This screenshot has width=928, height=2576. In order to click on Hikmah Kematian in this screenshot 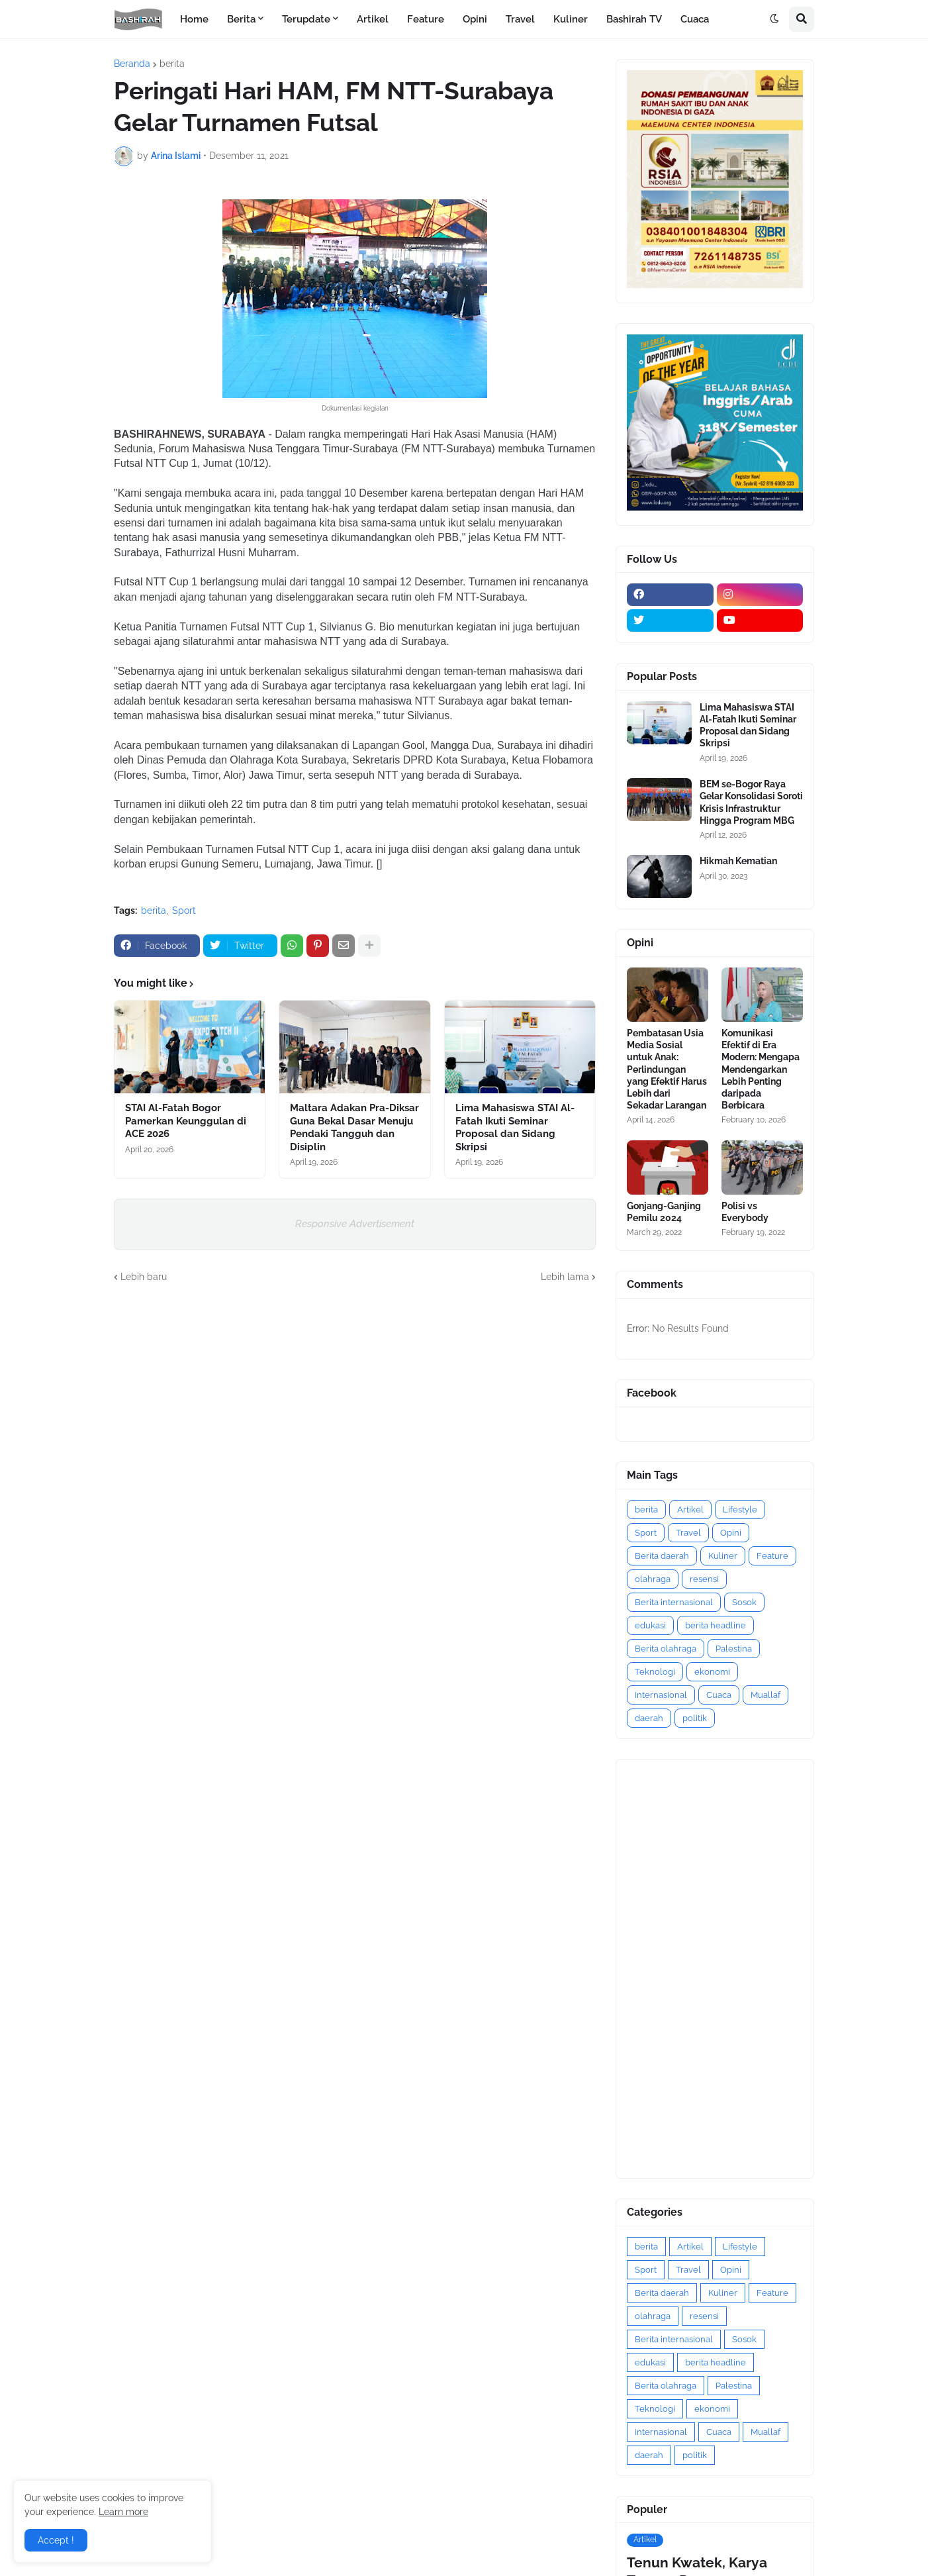, I will do `click(738, 861)`.